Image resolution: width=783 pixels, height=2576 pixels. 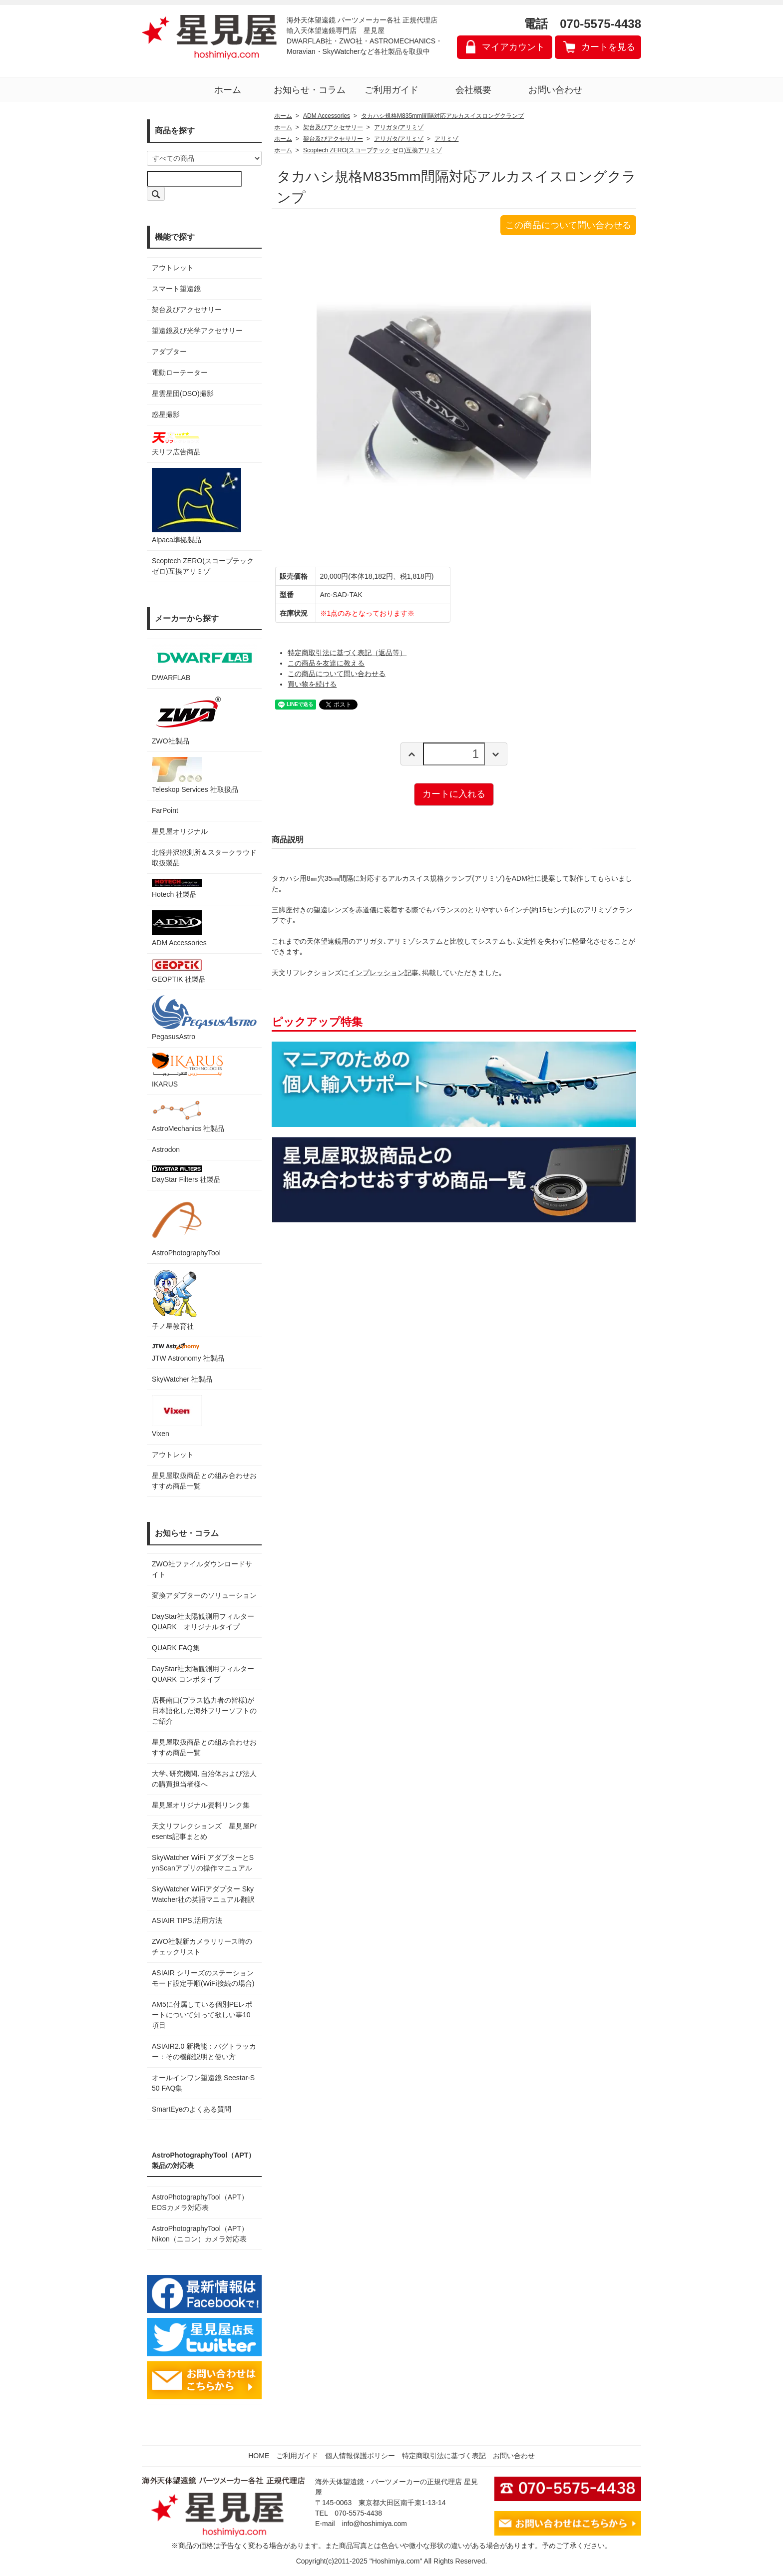 I want to click on この商品について問い合わせる, so click(x=568, y=225).